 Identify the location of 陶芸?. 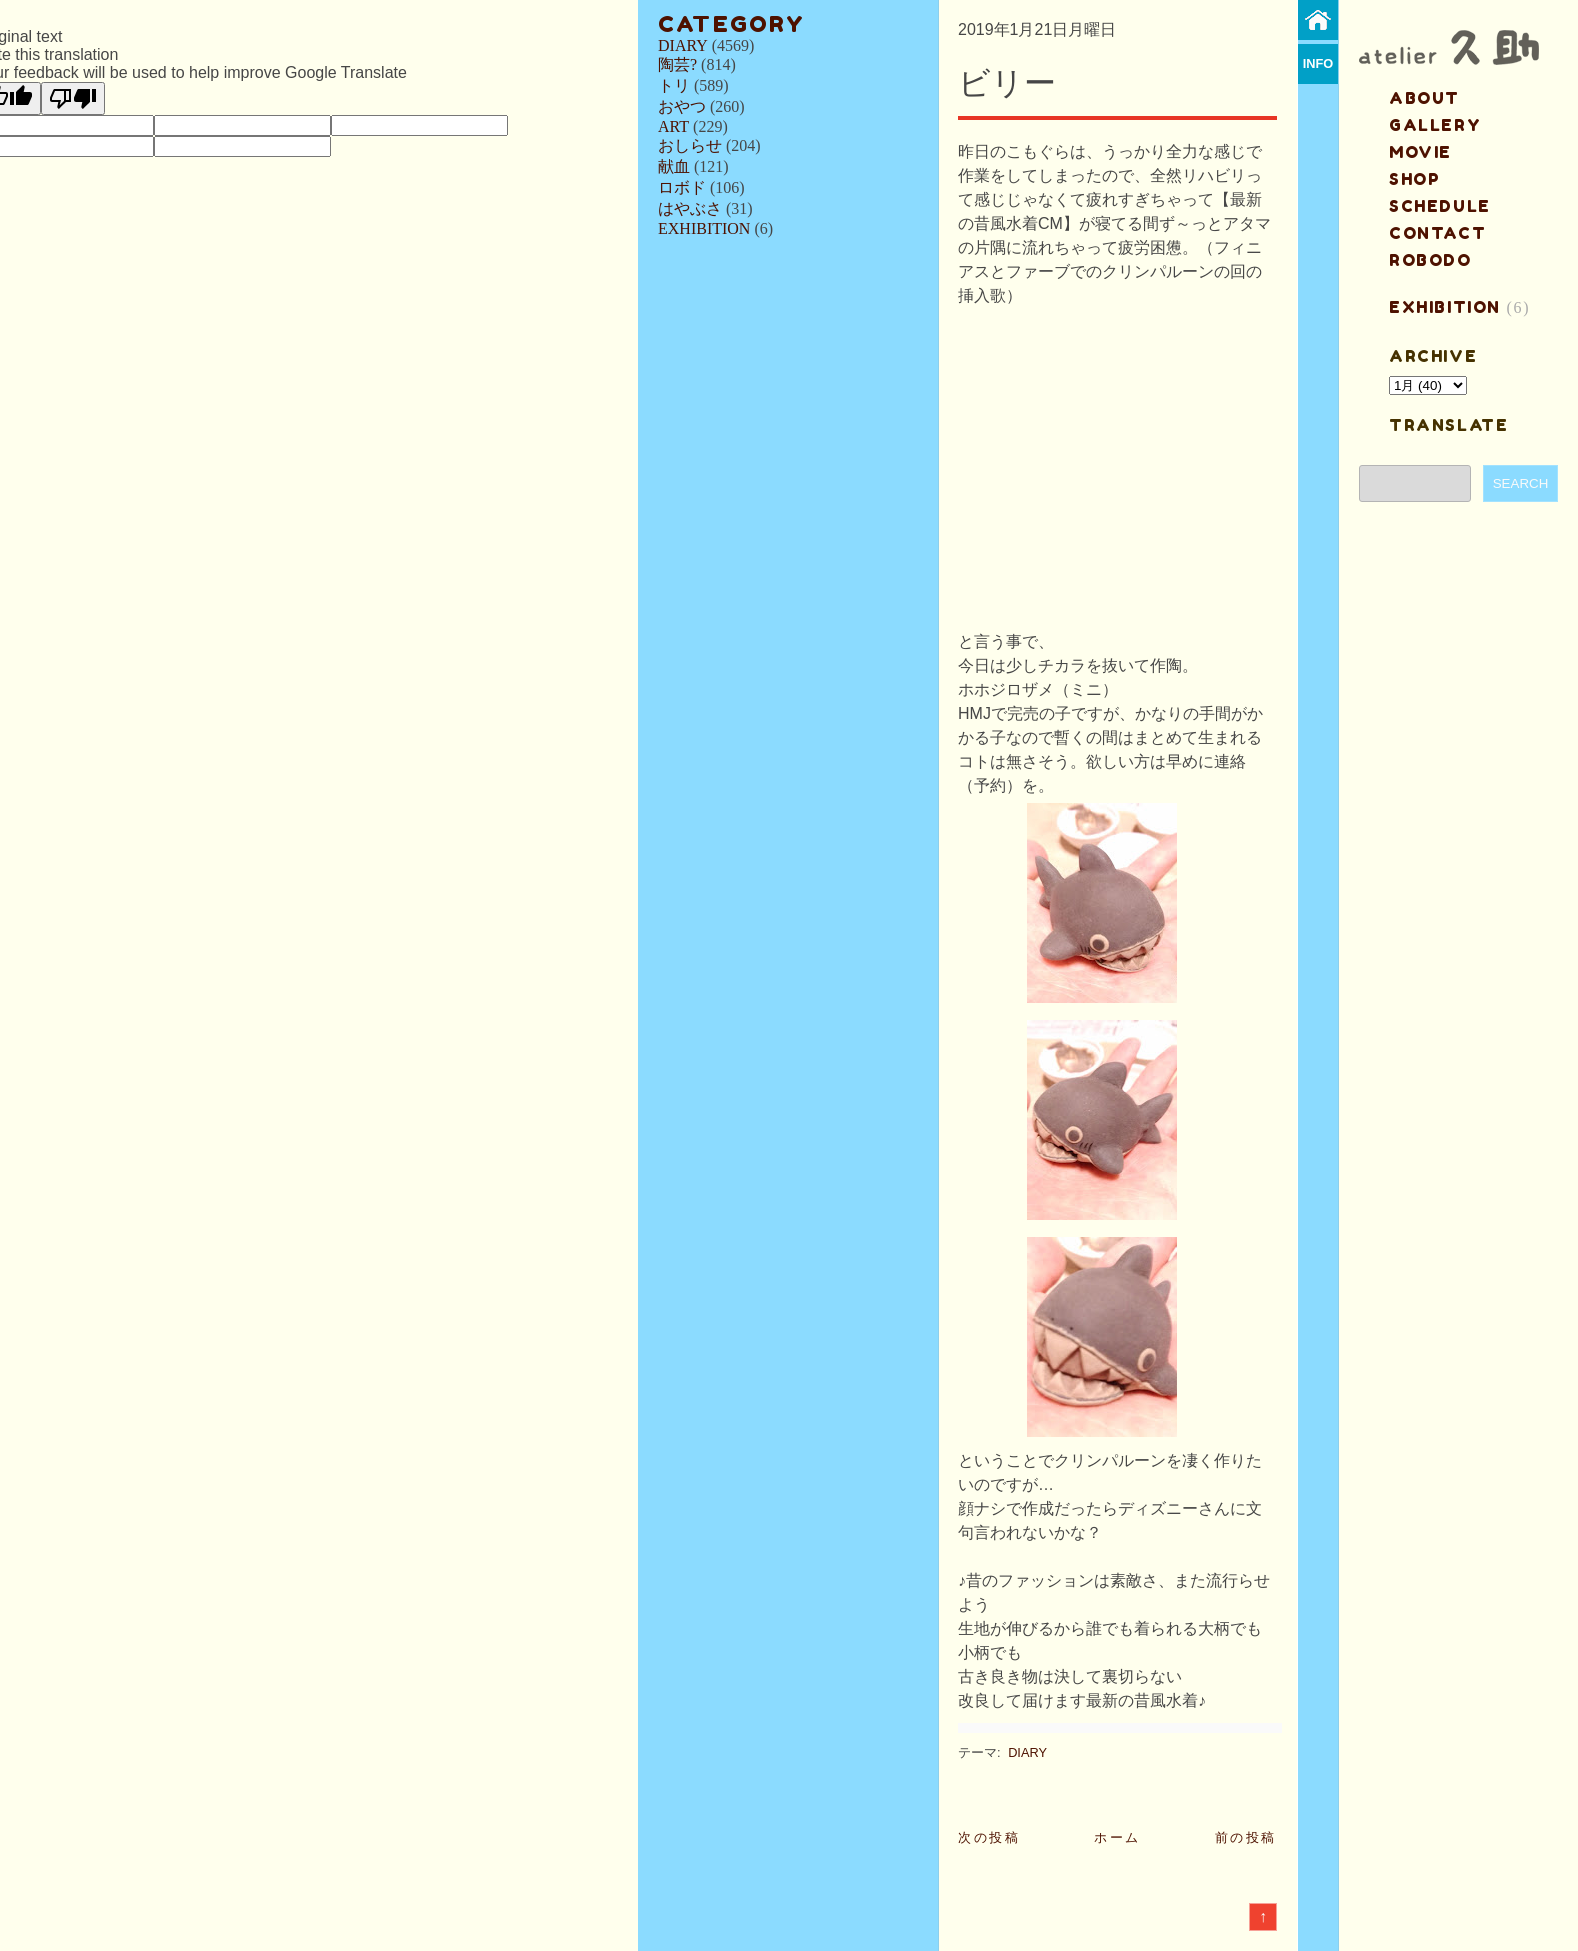
(677, 64).